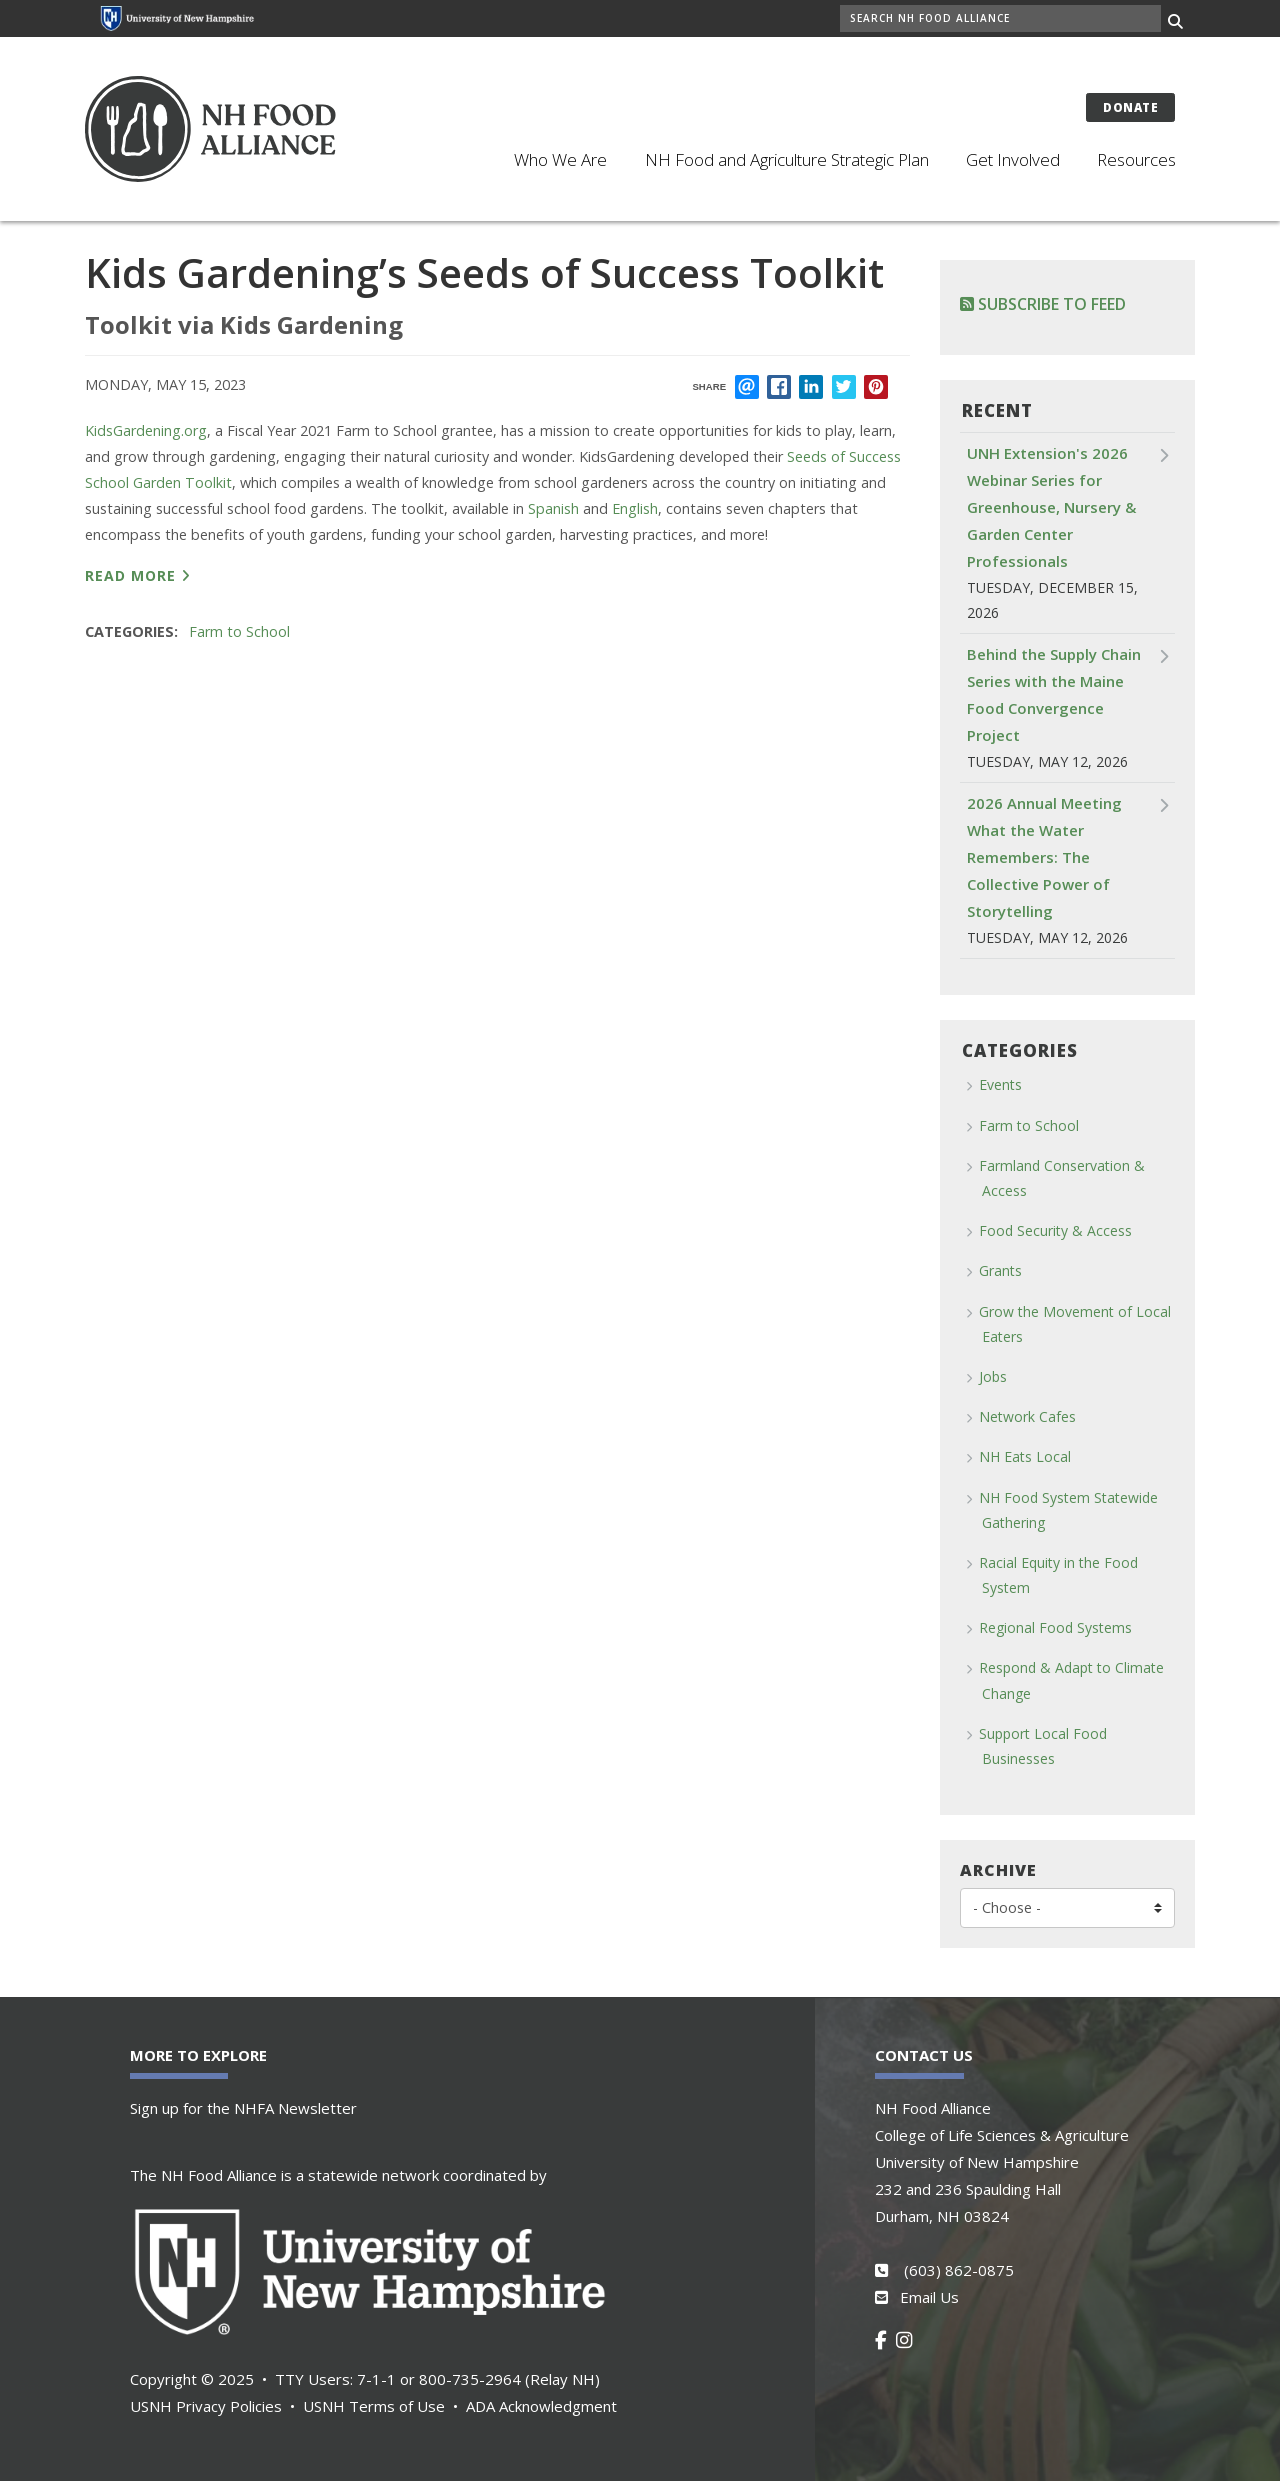 This screenshot has height=2481, width=1280. Describe the element at coordinates (1027, 1416) in the screenshot. I see `Network Cafes` at that location.